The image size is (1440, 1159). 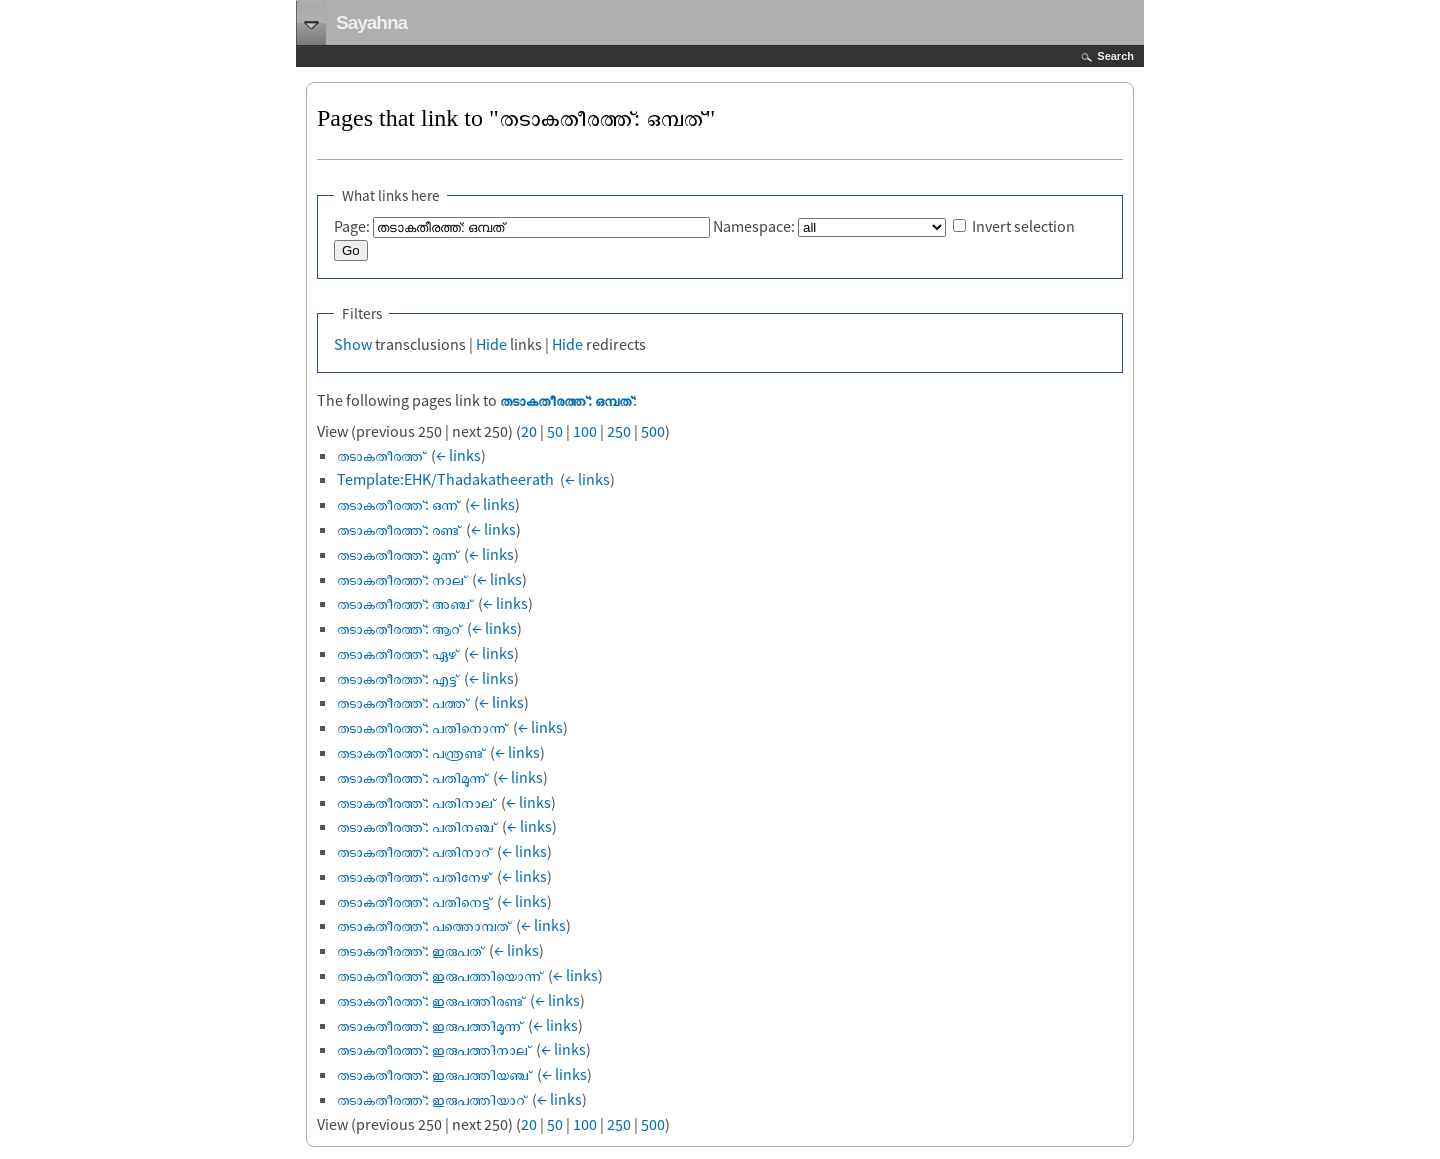 I want to click on തടാകതീരത്ത്: ഒമ്പത്, so click(x=566, y=400).